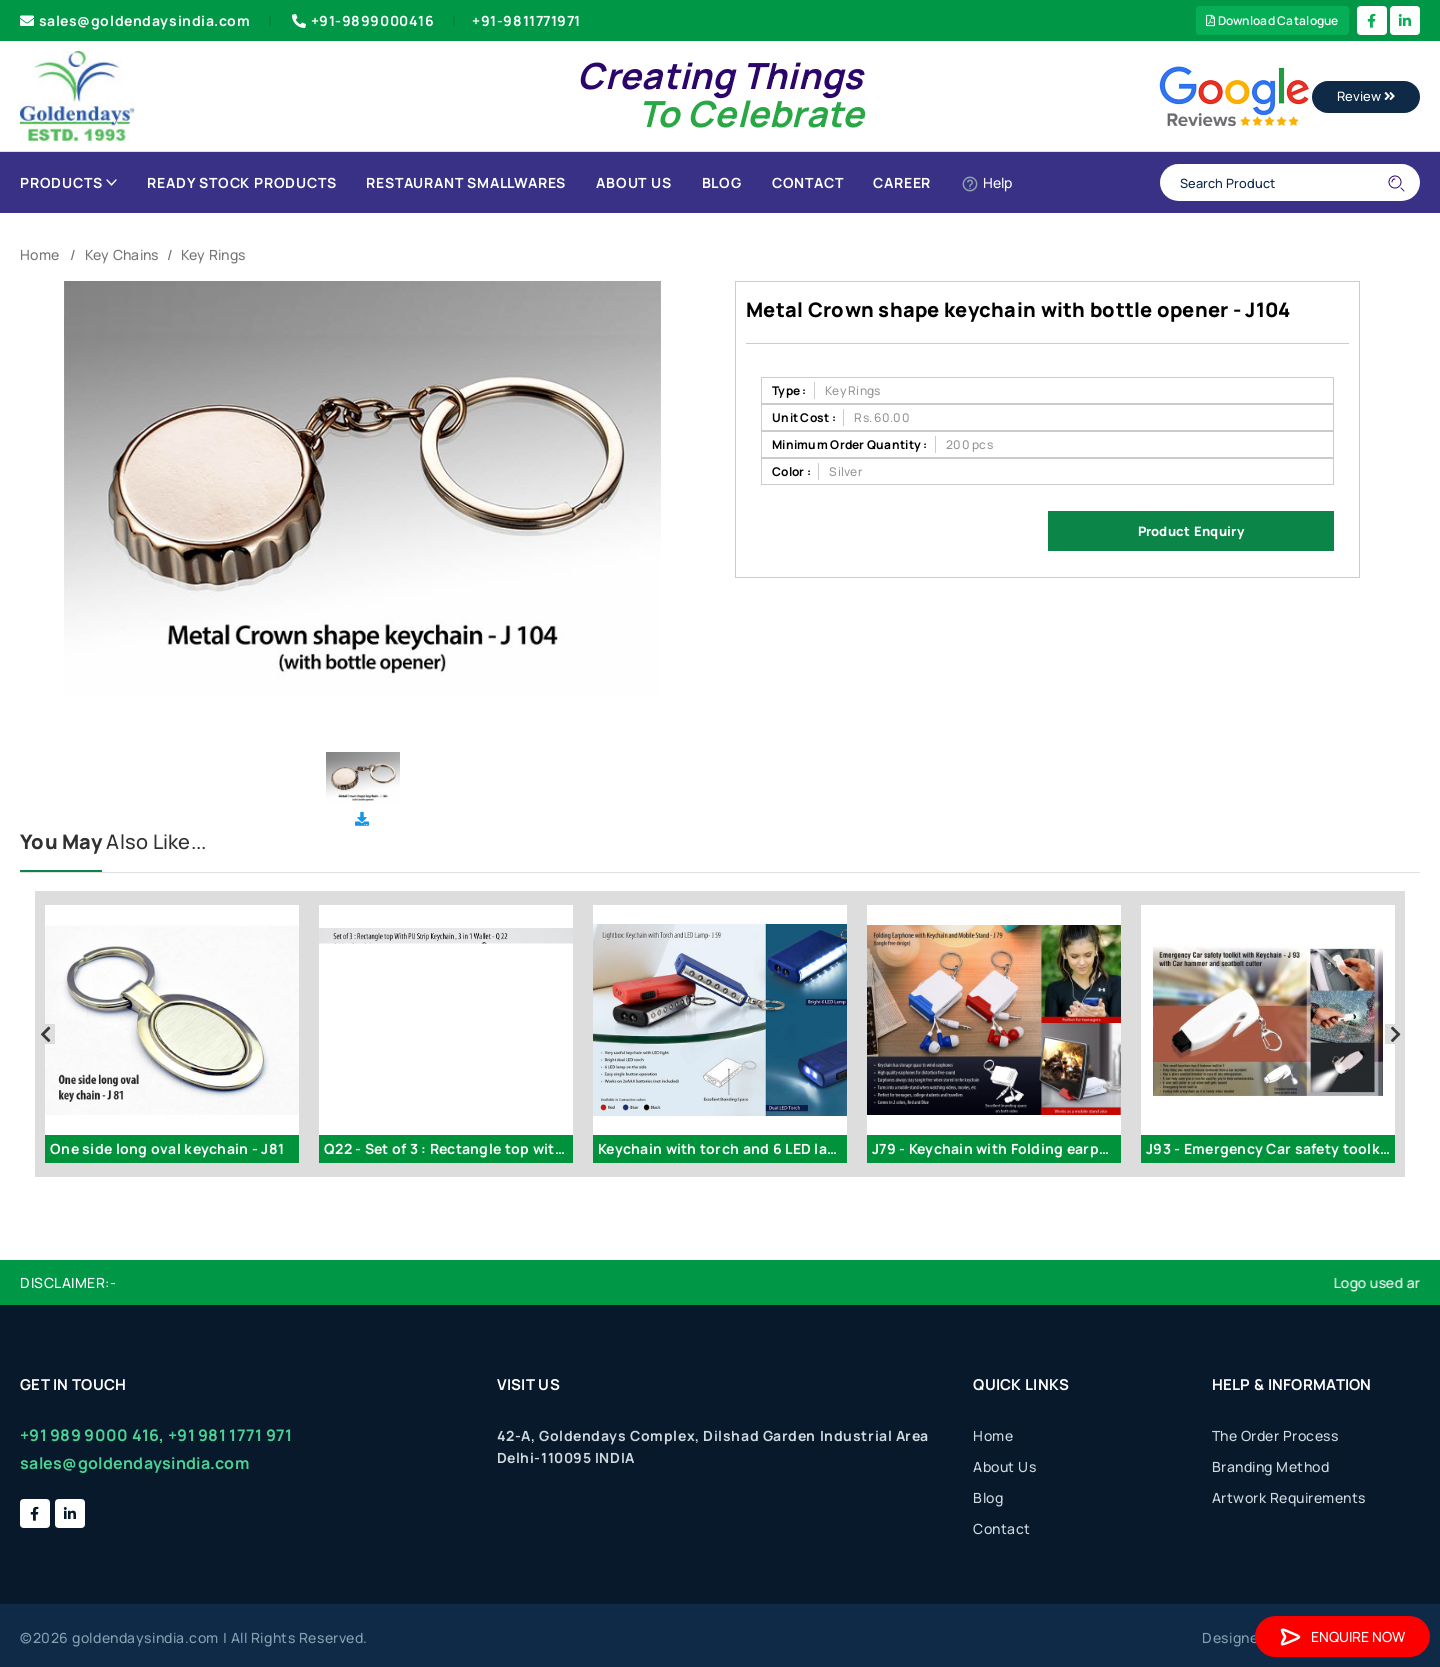 Image resolution: width=1440 pixels, height=1667 pixels. I want to click on Enquire Now, so click(1342, 1636).